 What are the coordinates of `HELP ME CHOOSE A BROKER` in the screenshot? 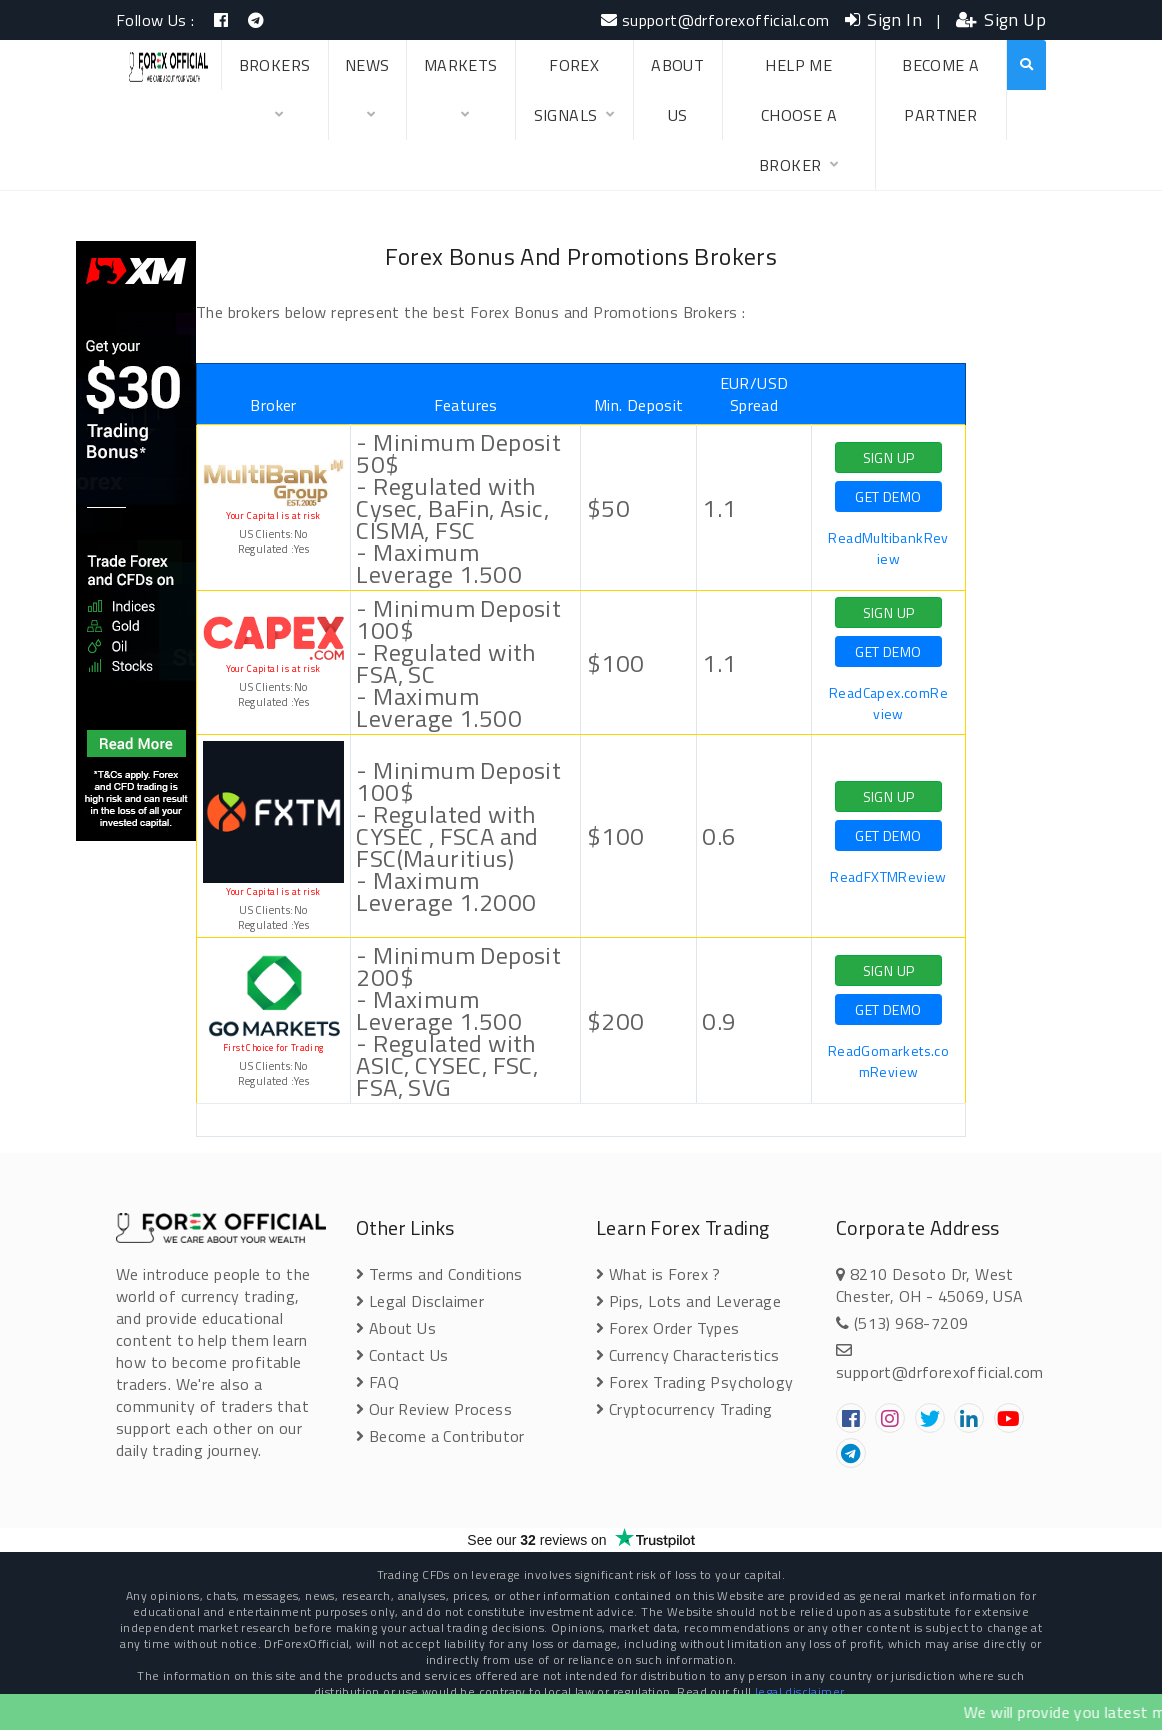 It's located at (799, 121).